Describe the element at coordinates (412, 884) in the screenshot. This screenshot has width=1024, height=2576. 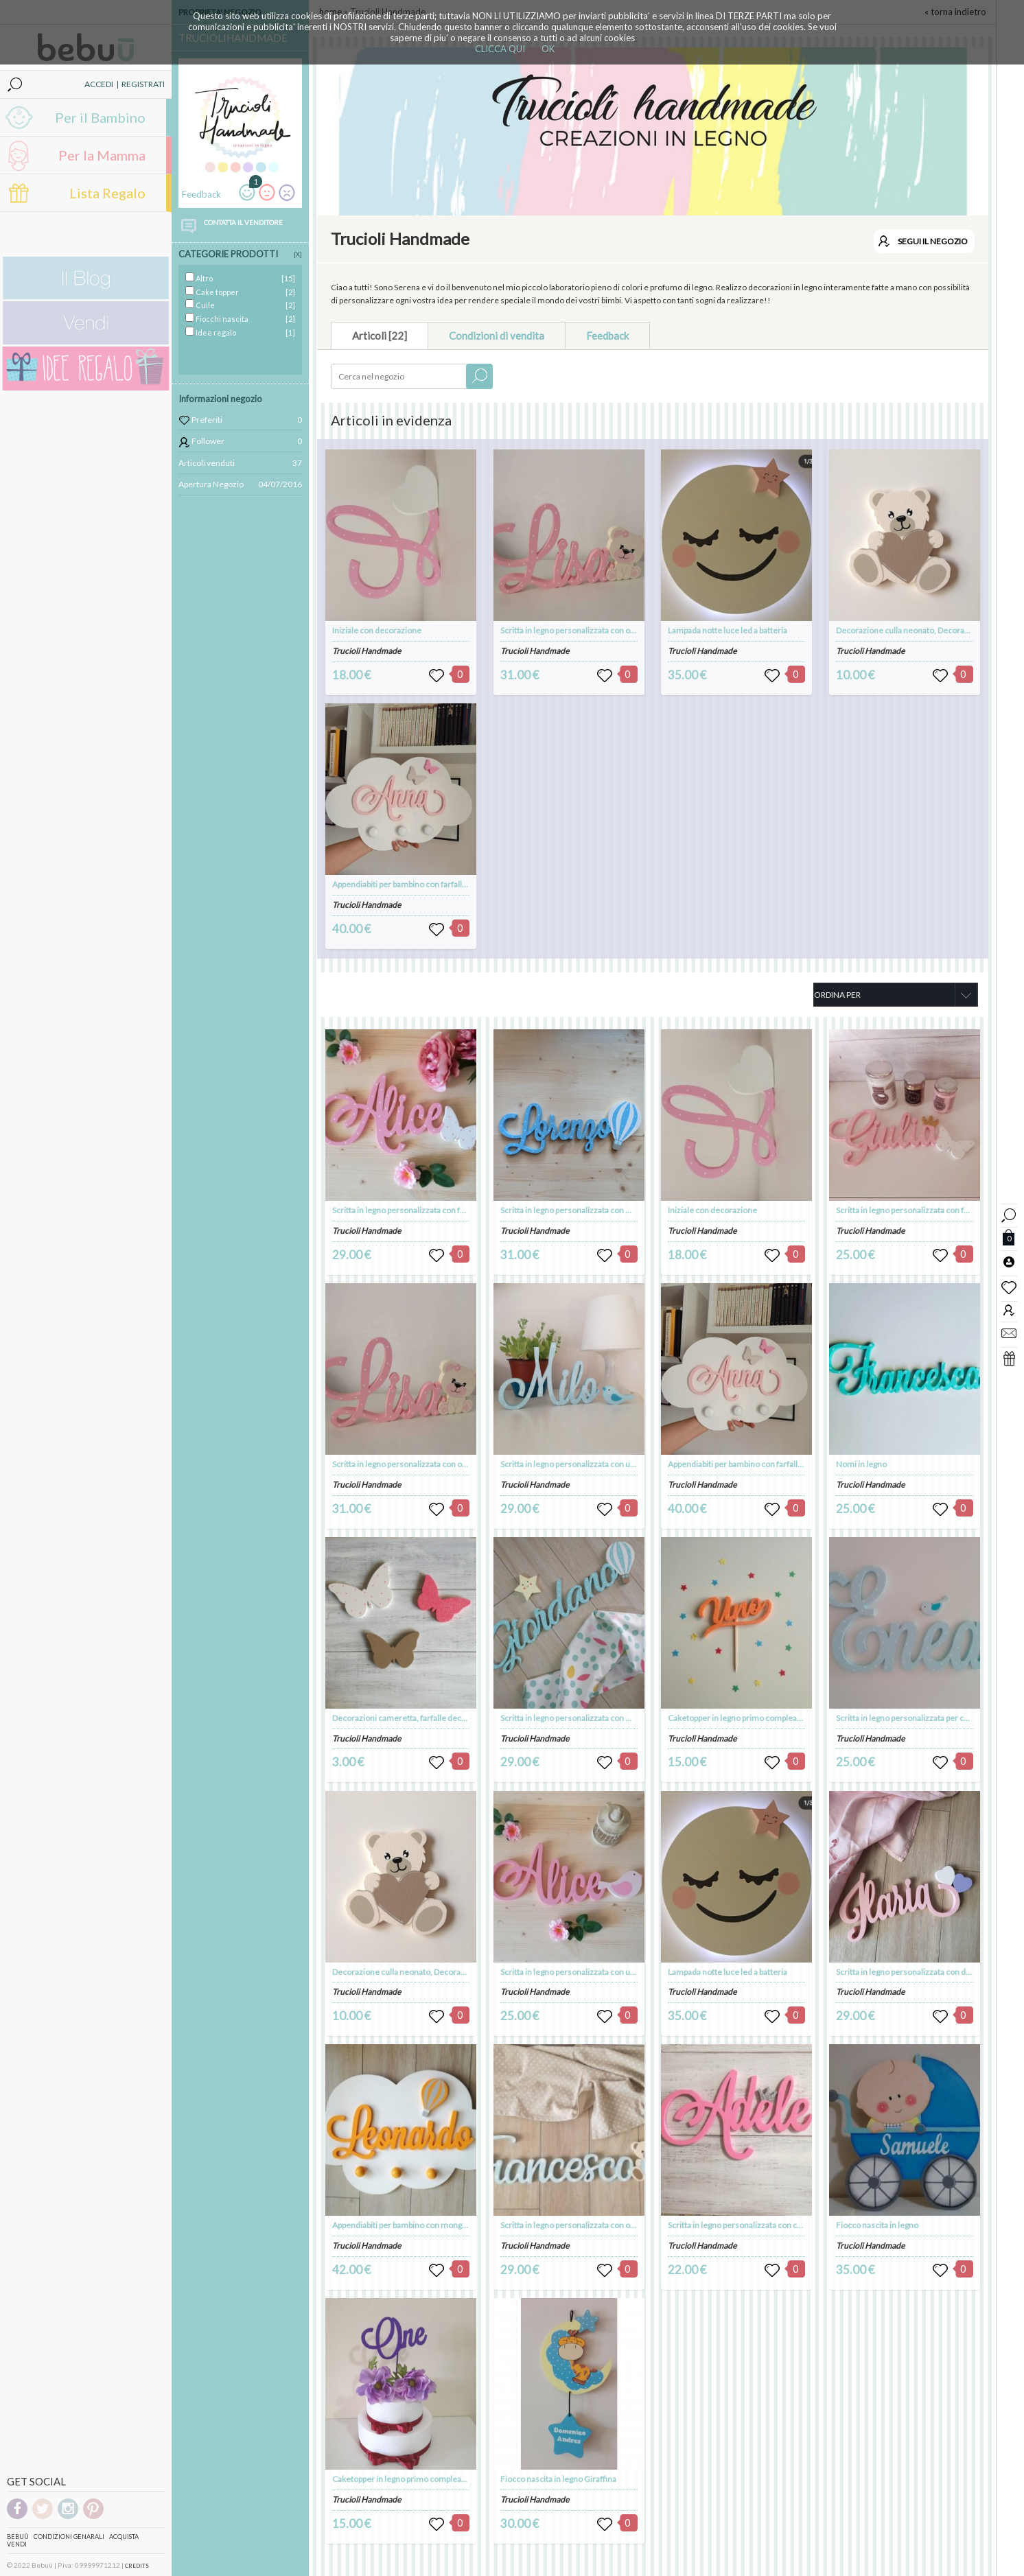
I see `Appendiabiti per bambino con farfalle o cuori` at that location.